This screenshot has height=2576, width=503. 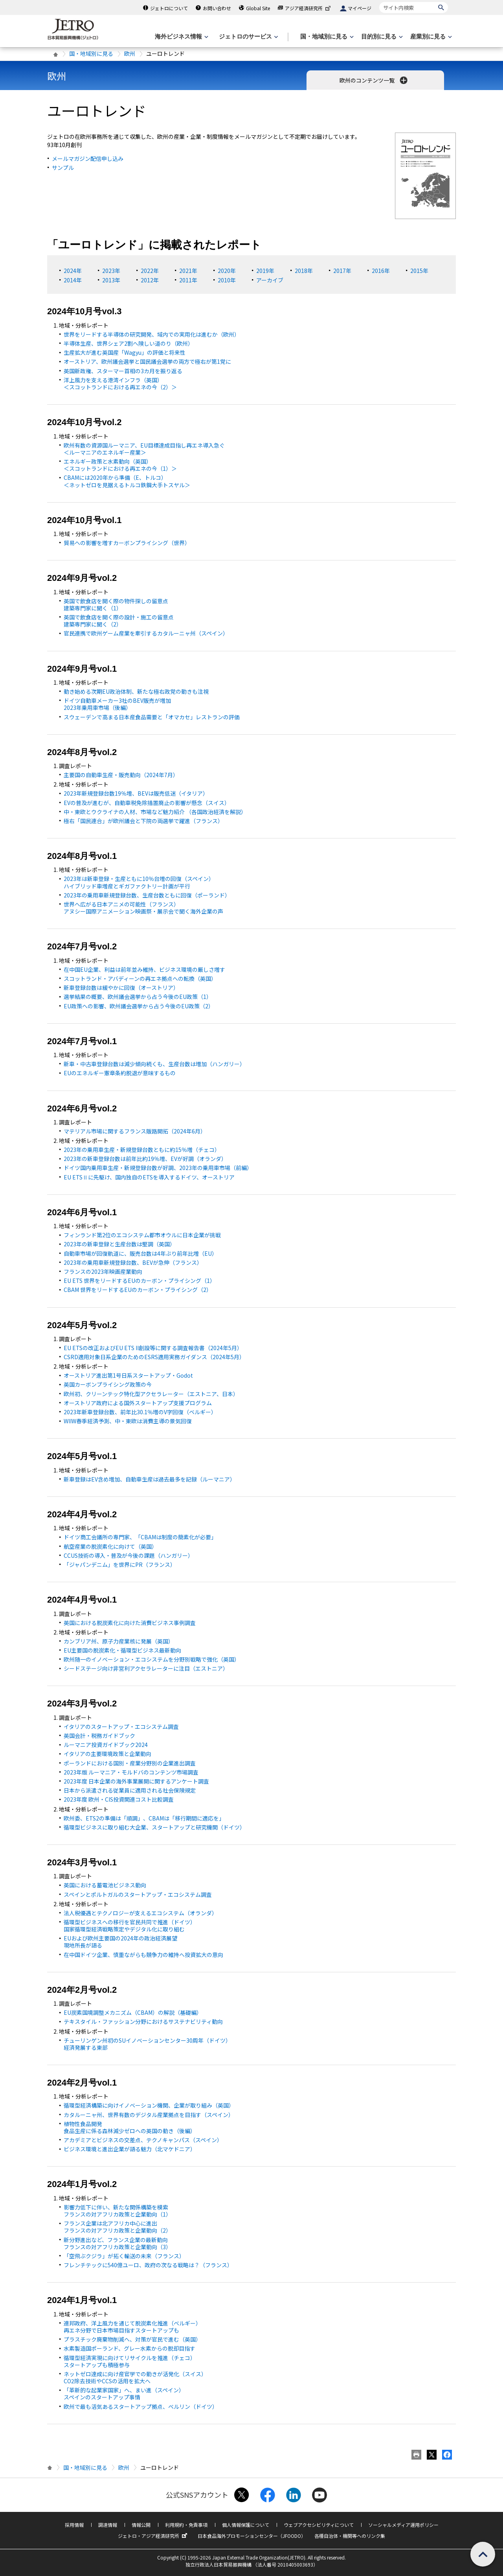 I want to click on 循環型経済実現に向けてリサイクルを推進（チェコ） スタートアップも積極参与, so click(x=130, y=2361).